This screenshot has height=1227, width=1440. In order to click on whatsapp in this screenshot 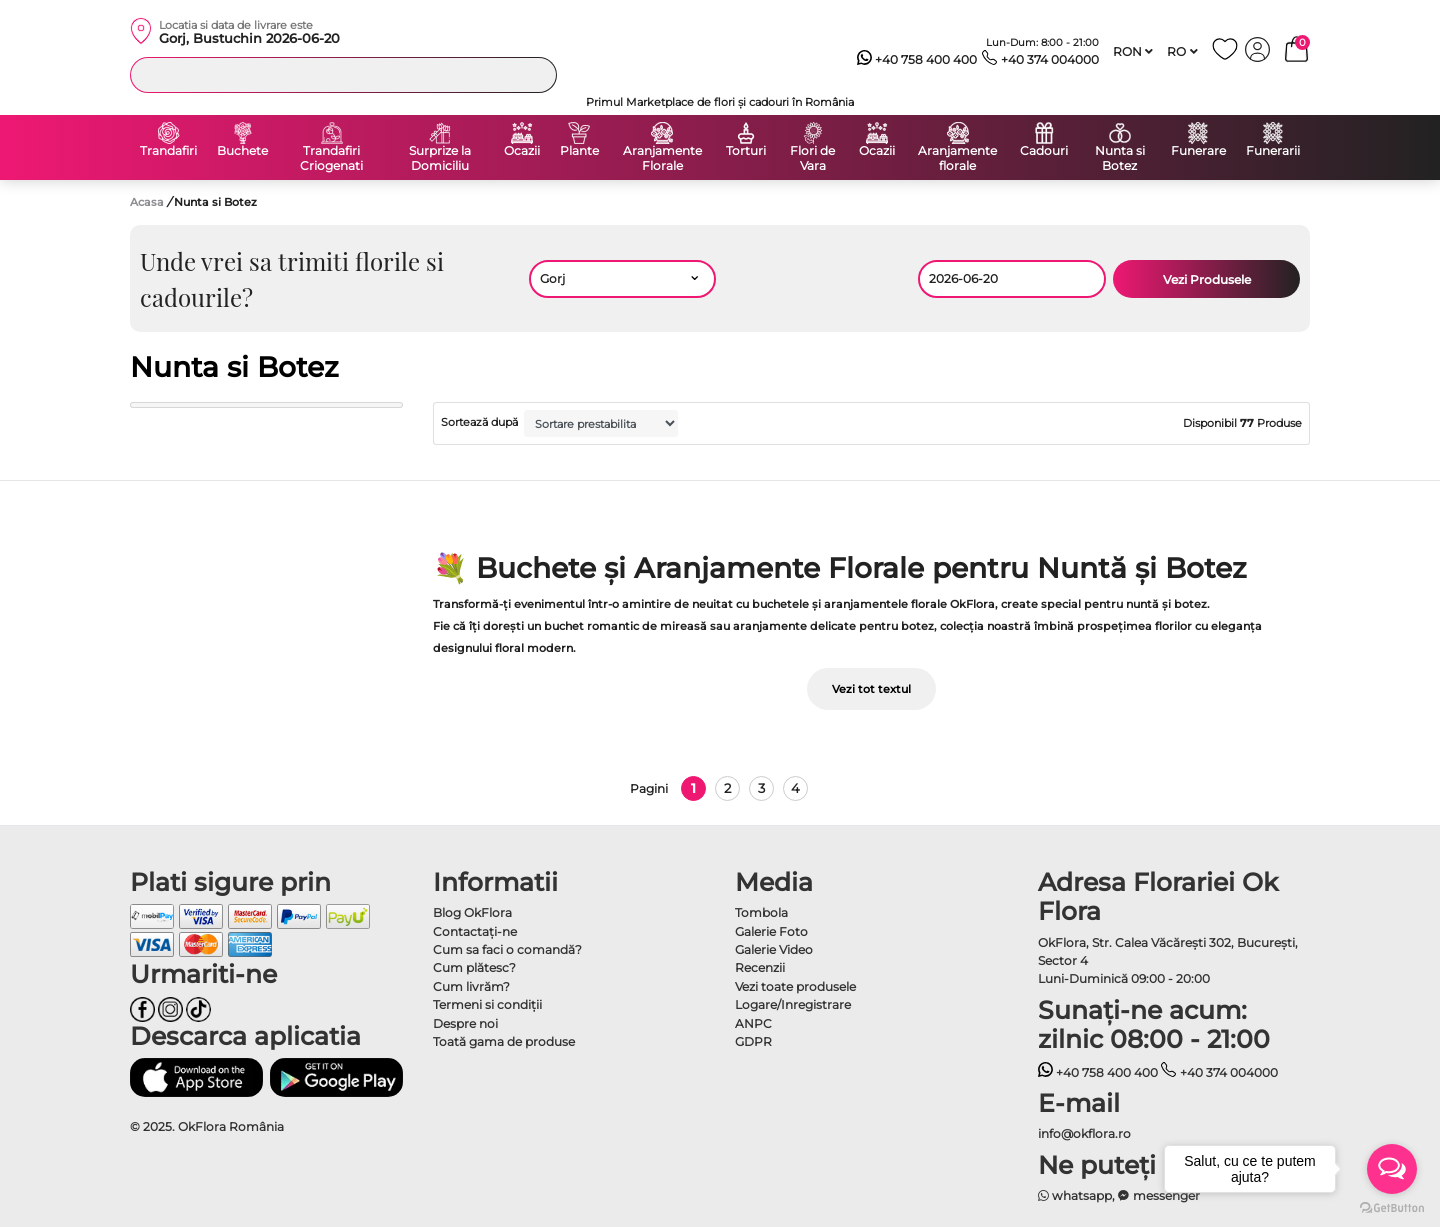, I will do `click(1075, 1195)`.